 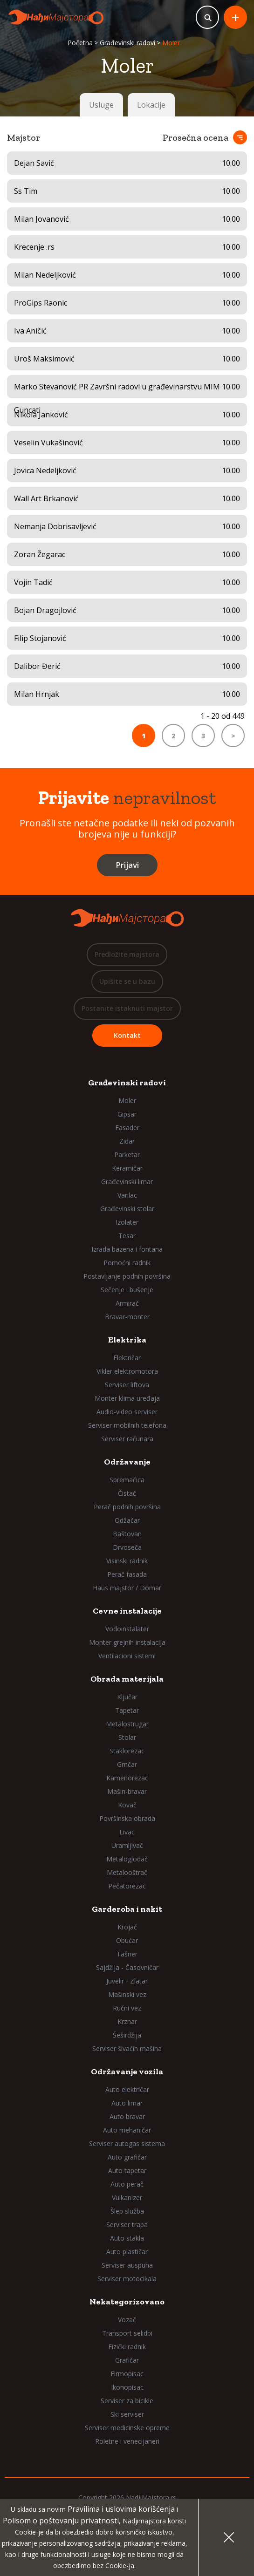 I want to click on Prosečna ocena, so click(x=195, y=137).